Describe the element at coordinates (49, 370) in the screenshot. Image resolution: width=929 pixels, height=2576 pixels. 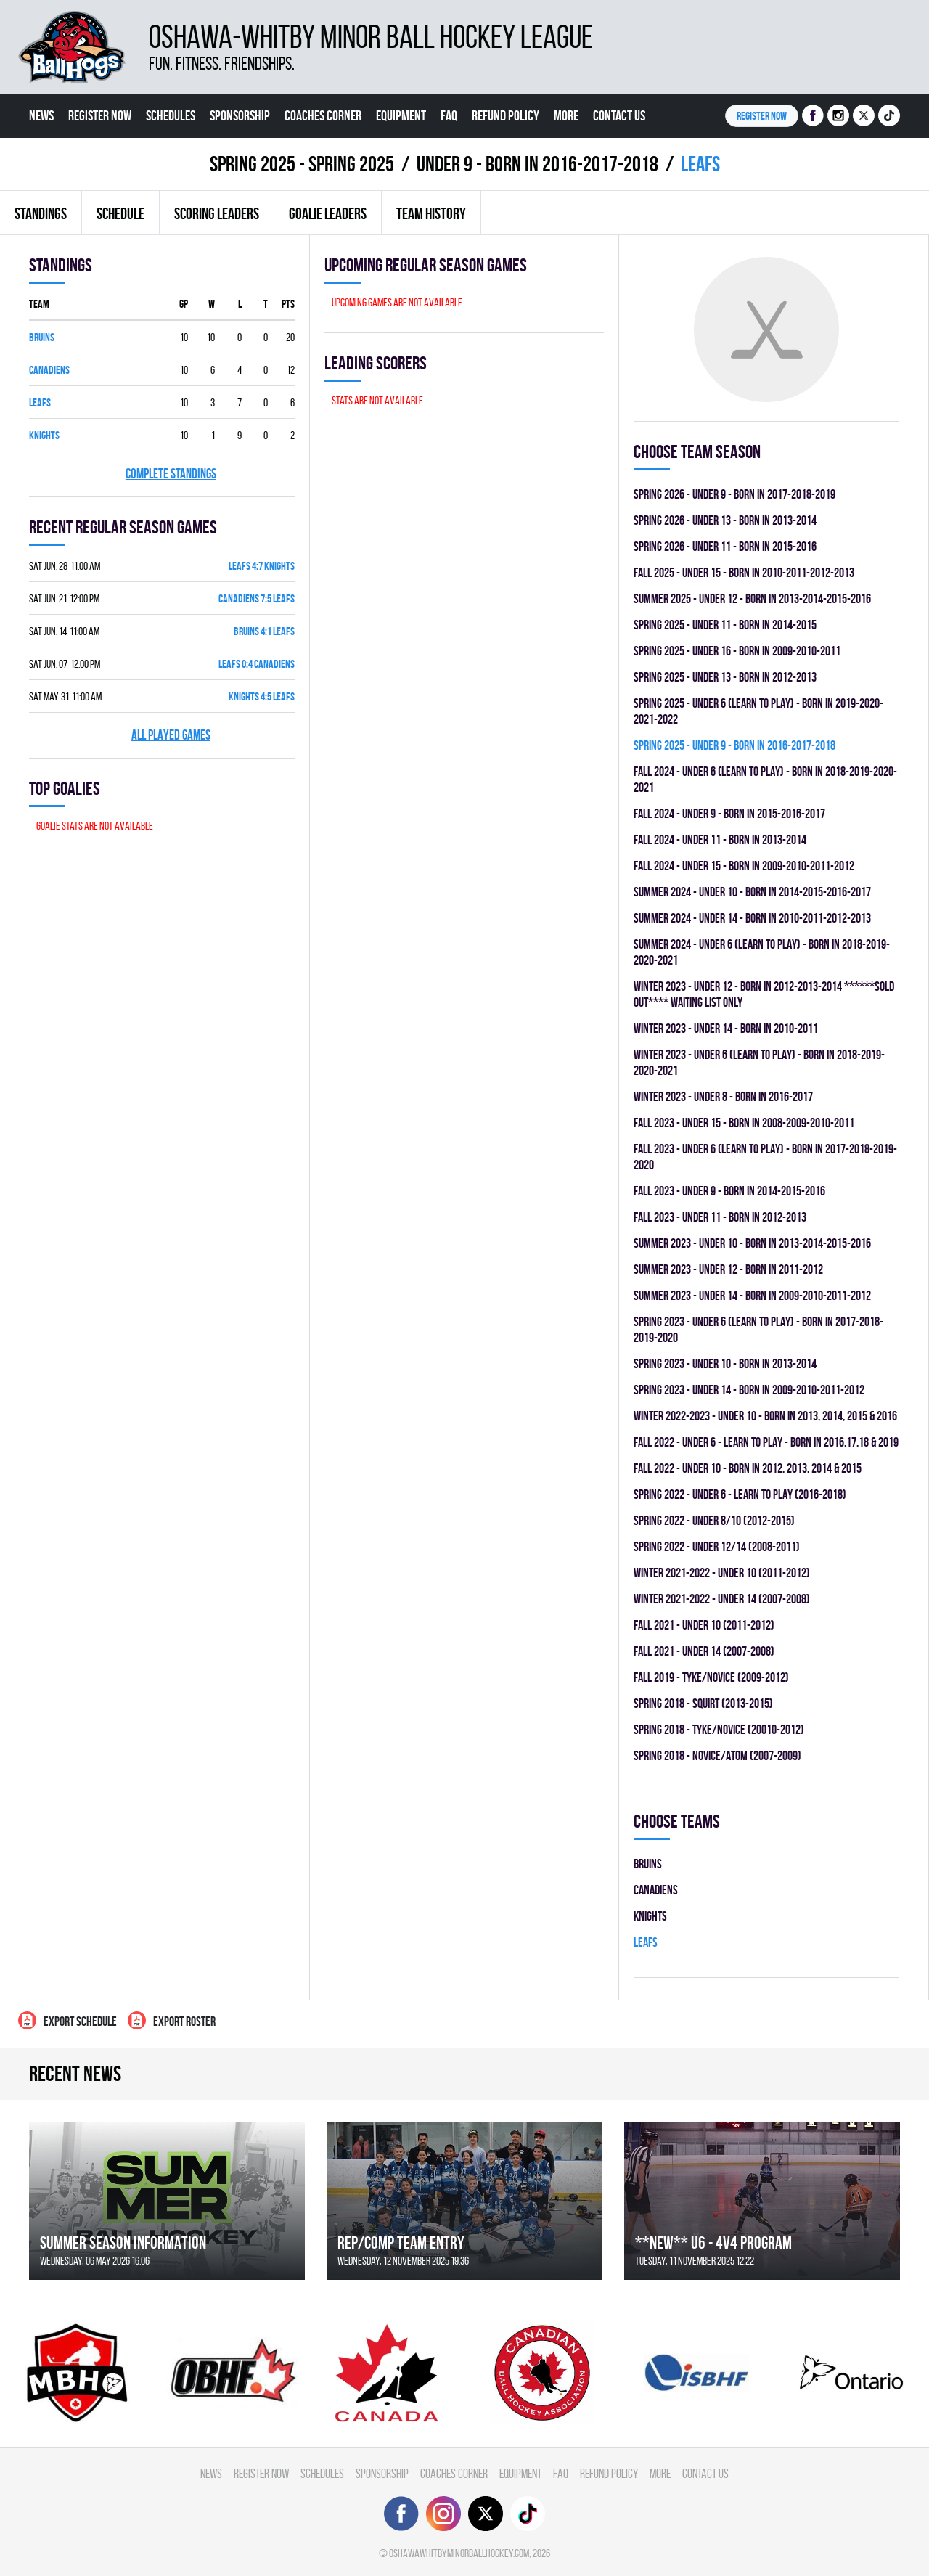
I see `CANADIENS` at that location.